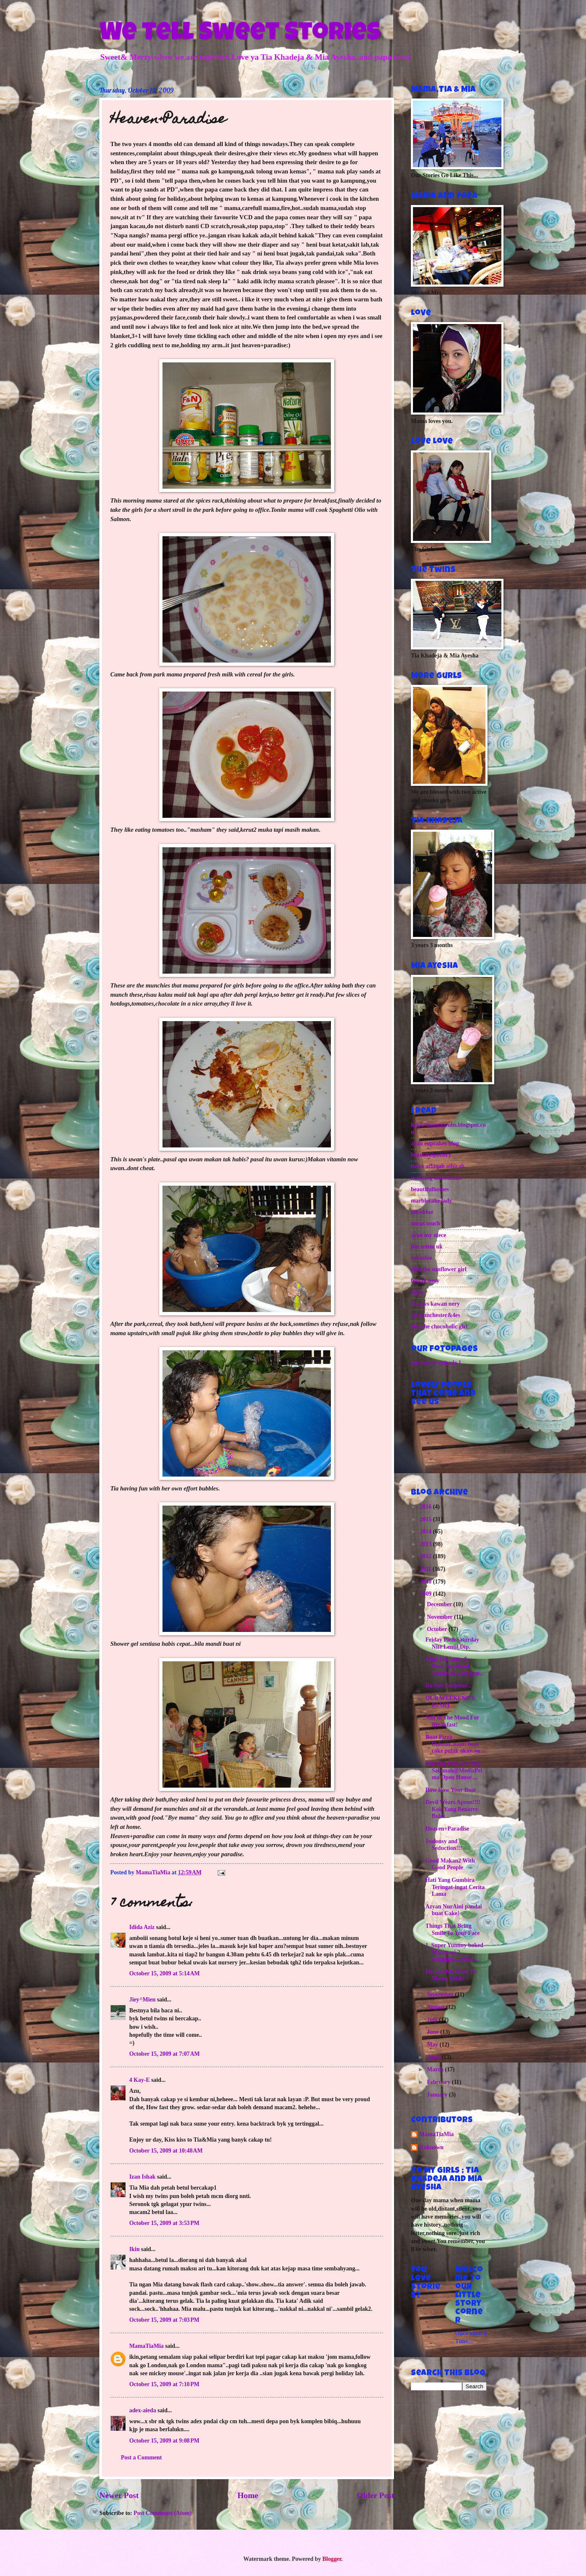  I want to click on rahasbie, so click(421, 1258).